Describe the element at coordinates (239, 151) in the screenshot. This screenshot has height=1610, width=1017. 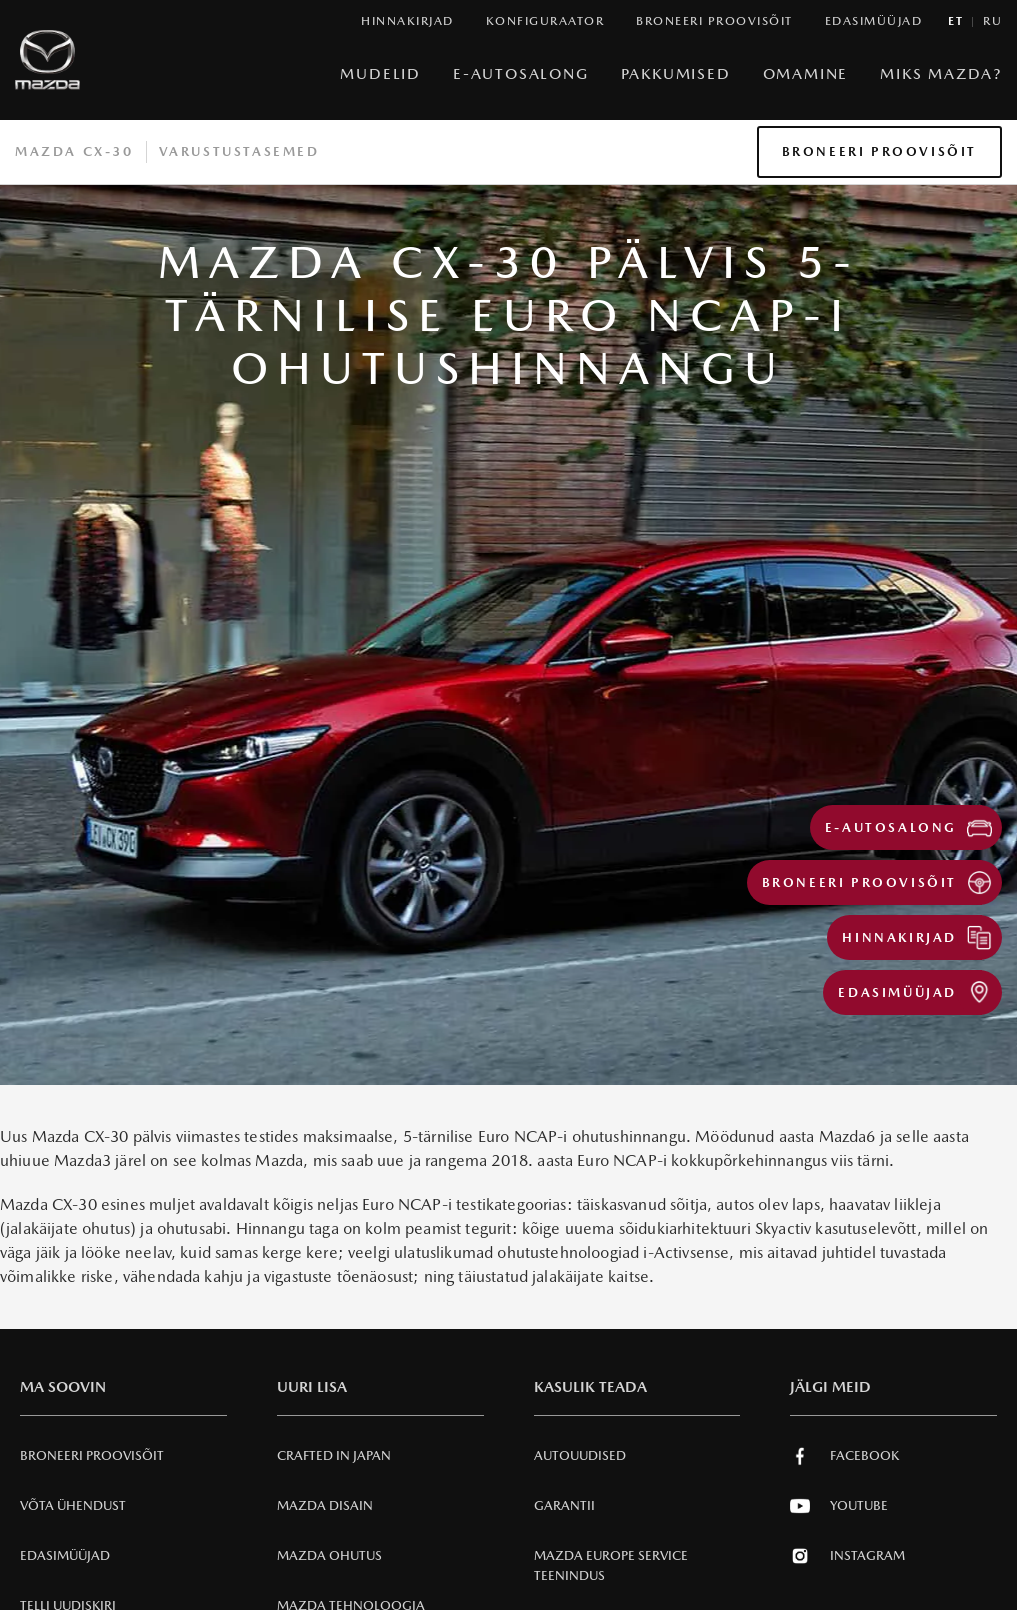
I see `Varustustasemed` at that location.